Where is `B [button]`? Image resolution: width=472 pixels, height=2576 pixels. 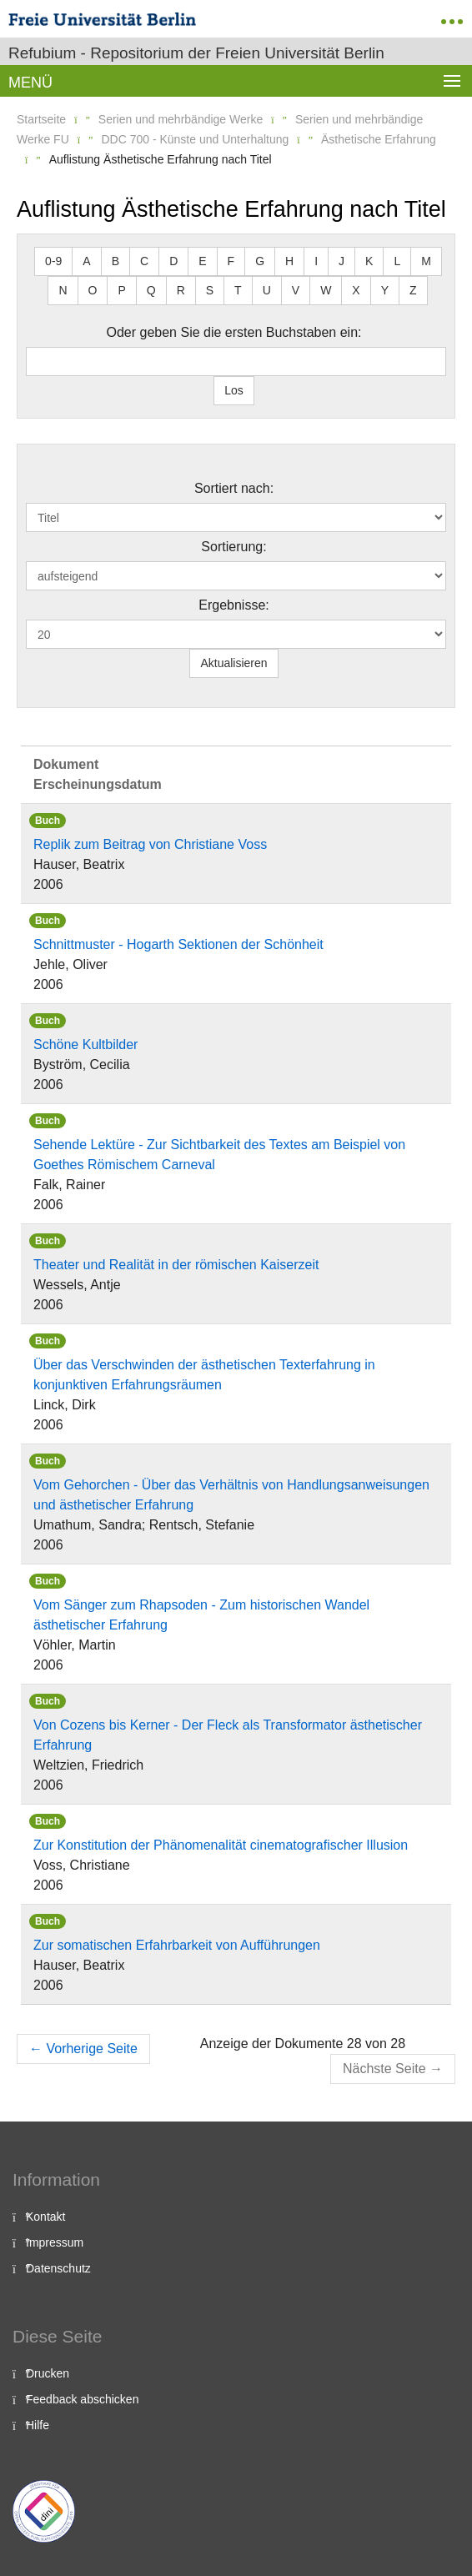 B [button] is located at coordinates (115, 261).